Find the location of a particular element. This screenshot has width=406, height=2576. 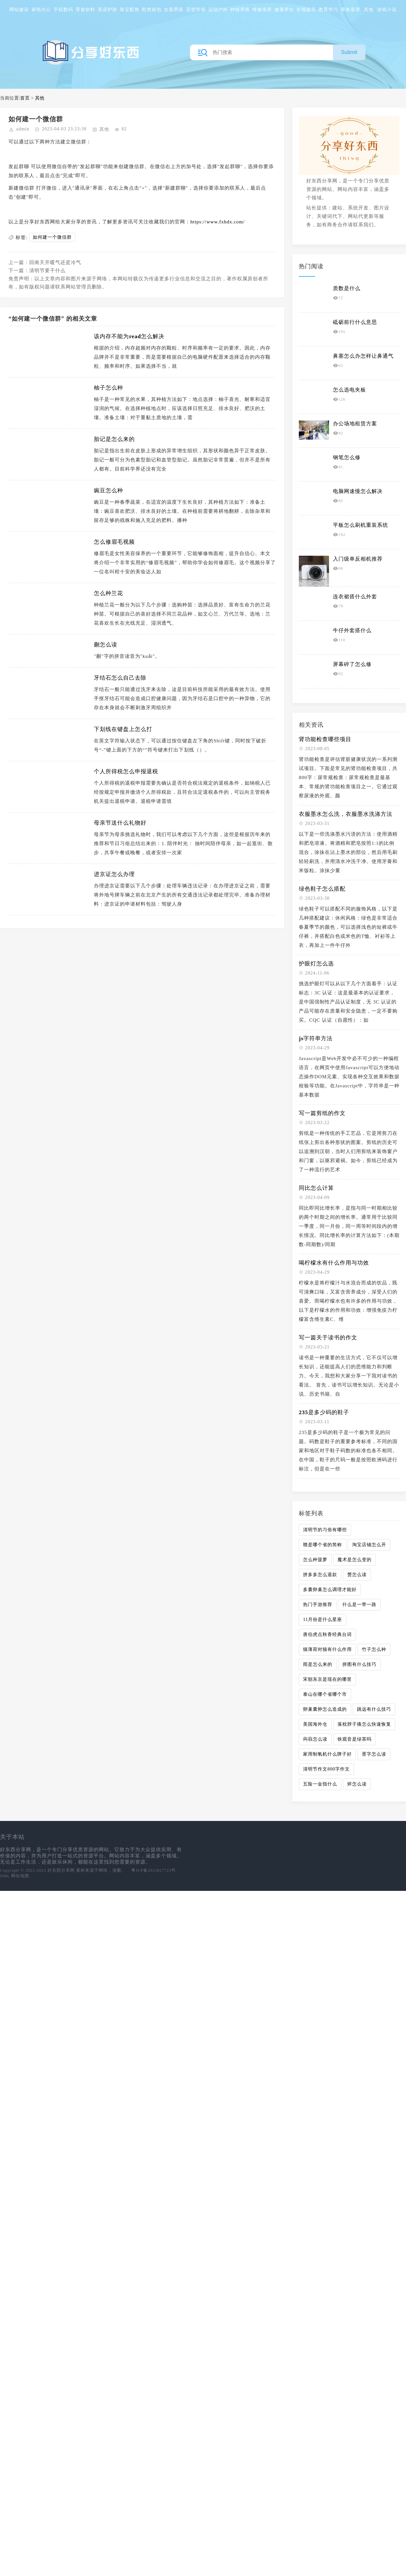

牙结石怎么自己去除 is located at coordinates (120, 678).